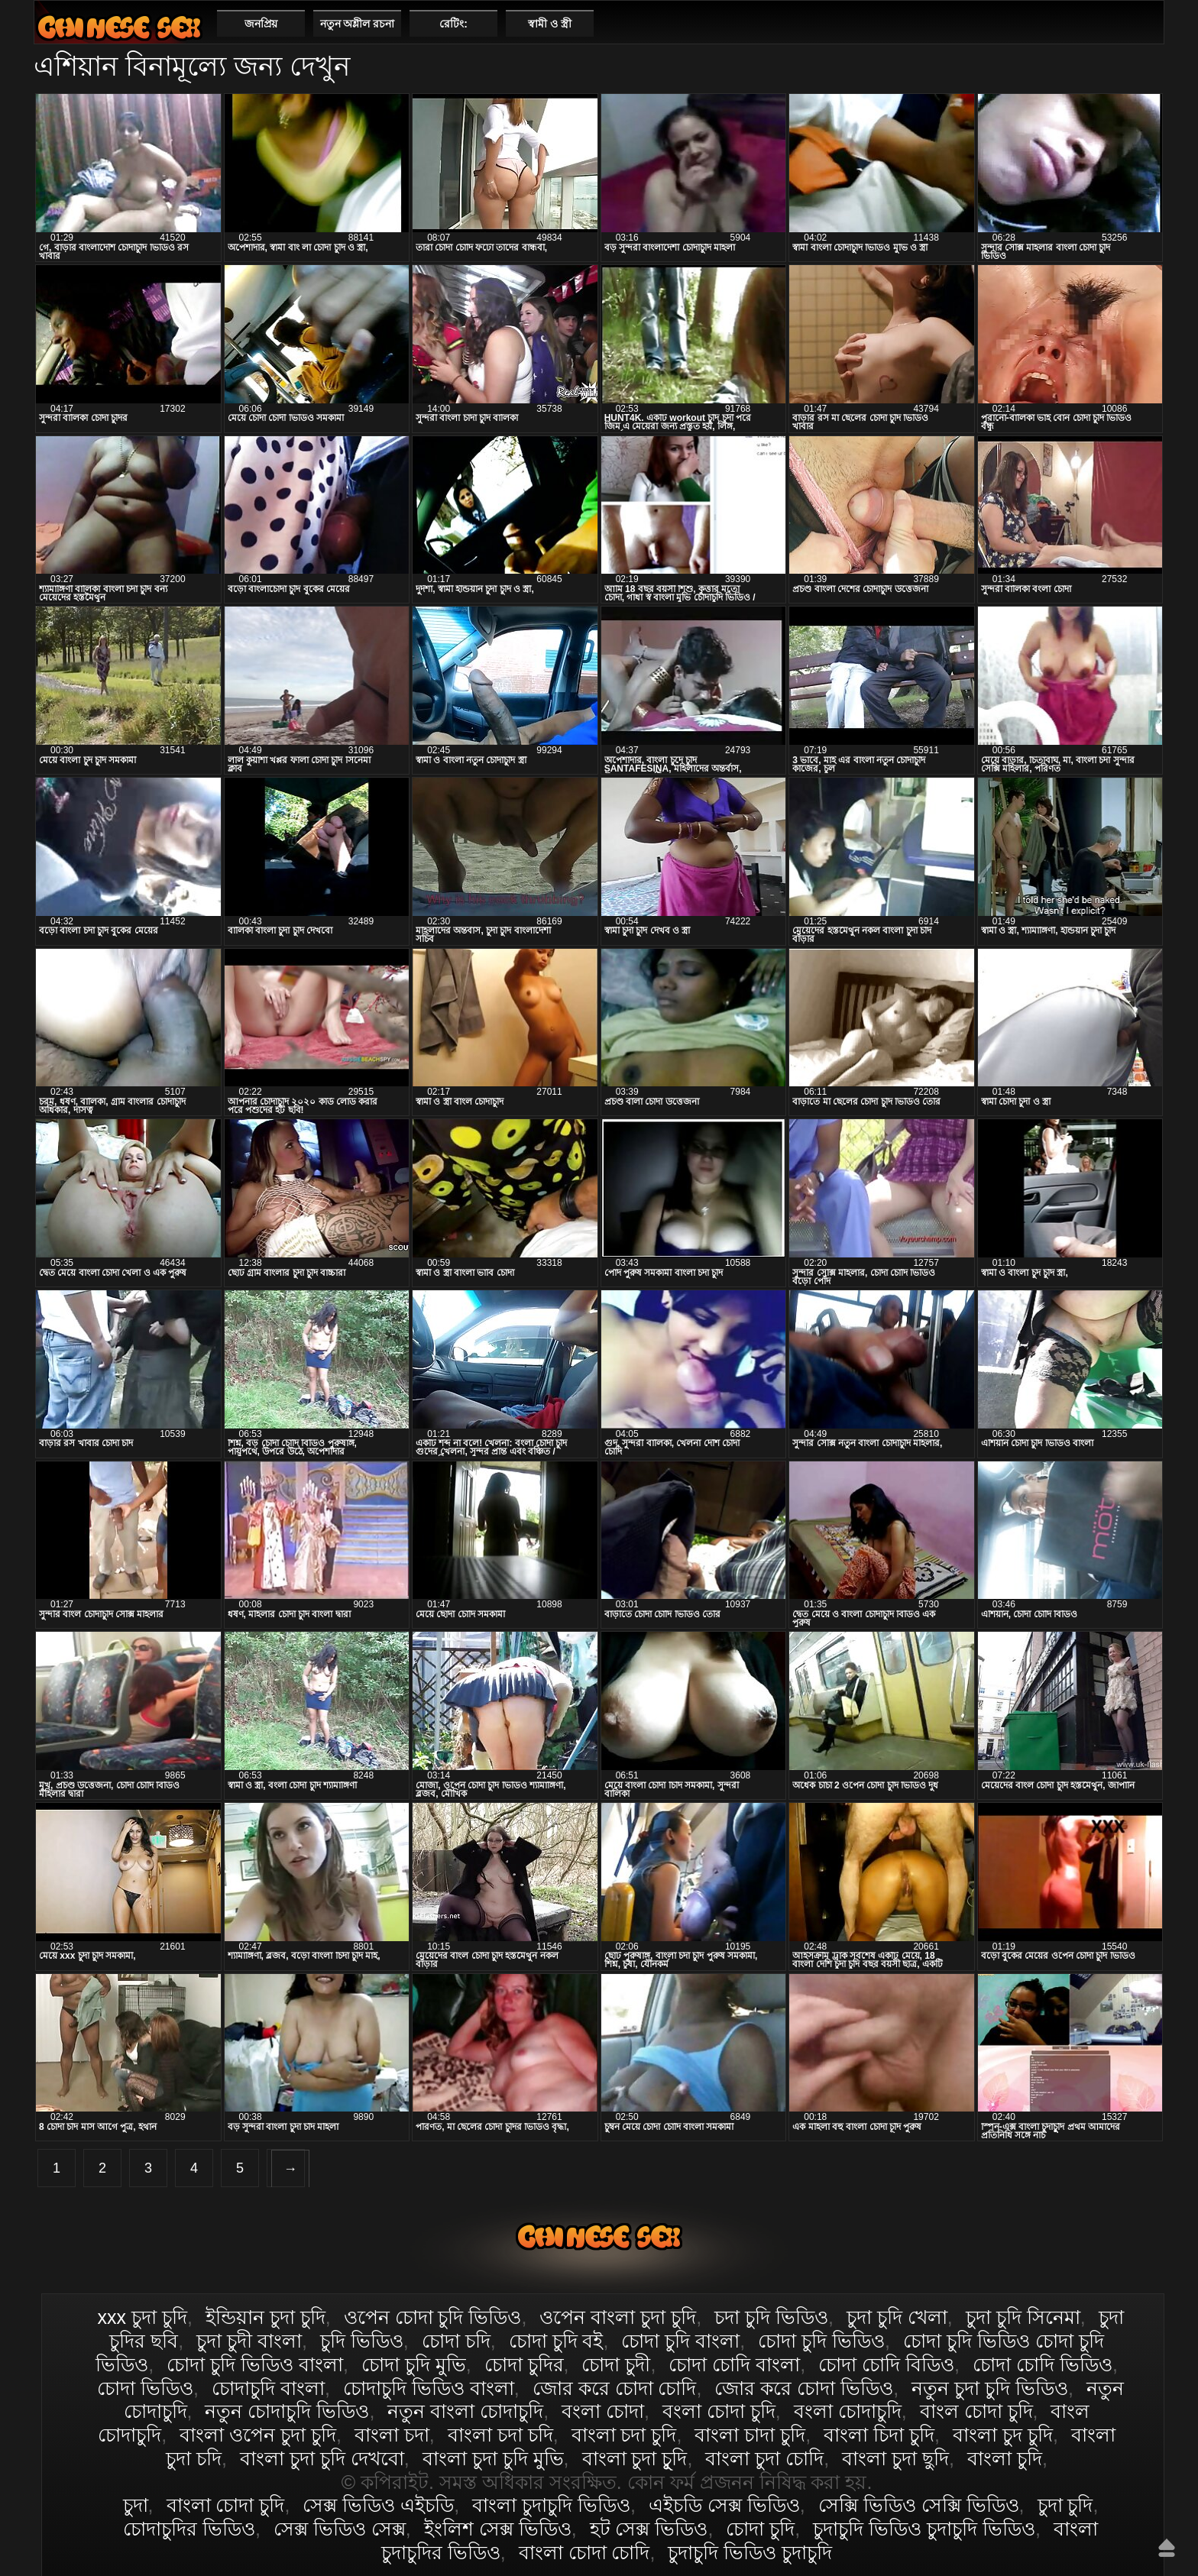 The width and height of the screenshot is (1198, 2576). I want to click on চুদা চুদী বাংলা, so click(249, 2340).